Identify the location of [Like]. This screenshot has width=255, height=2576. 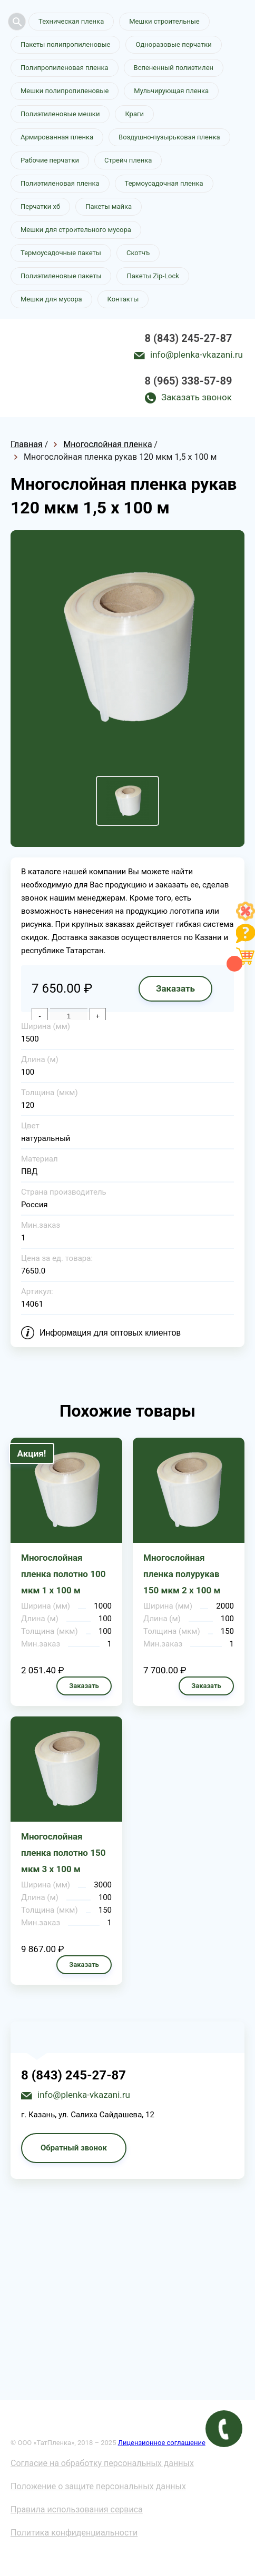
(245, 918).